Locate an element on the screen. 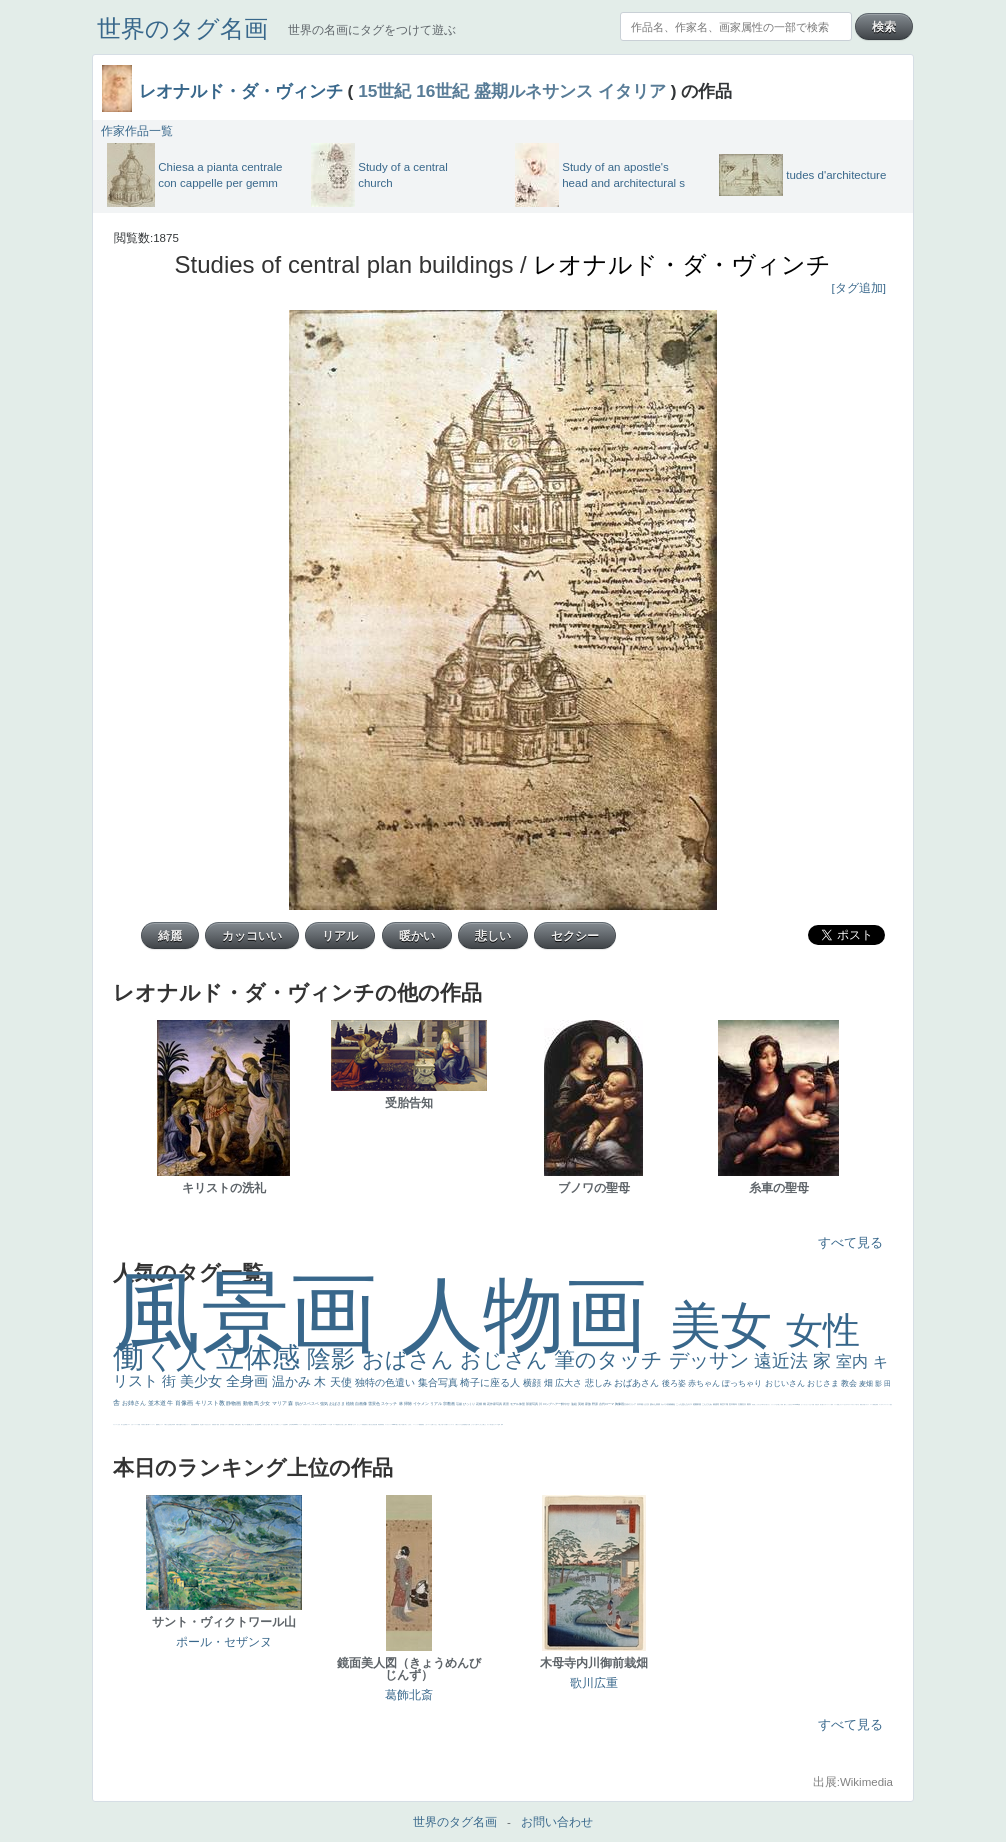 This screenshot has height=1842, width=1006. 画質 is located at coordinates (258, 1424).